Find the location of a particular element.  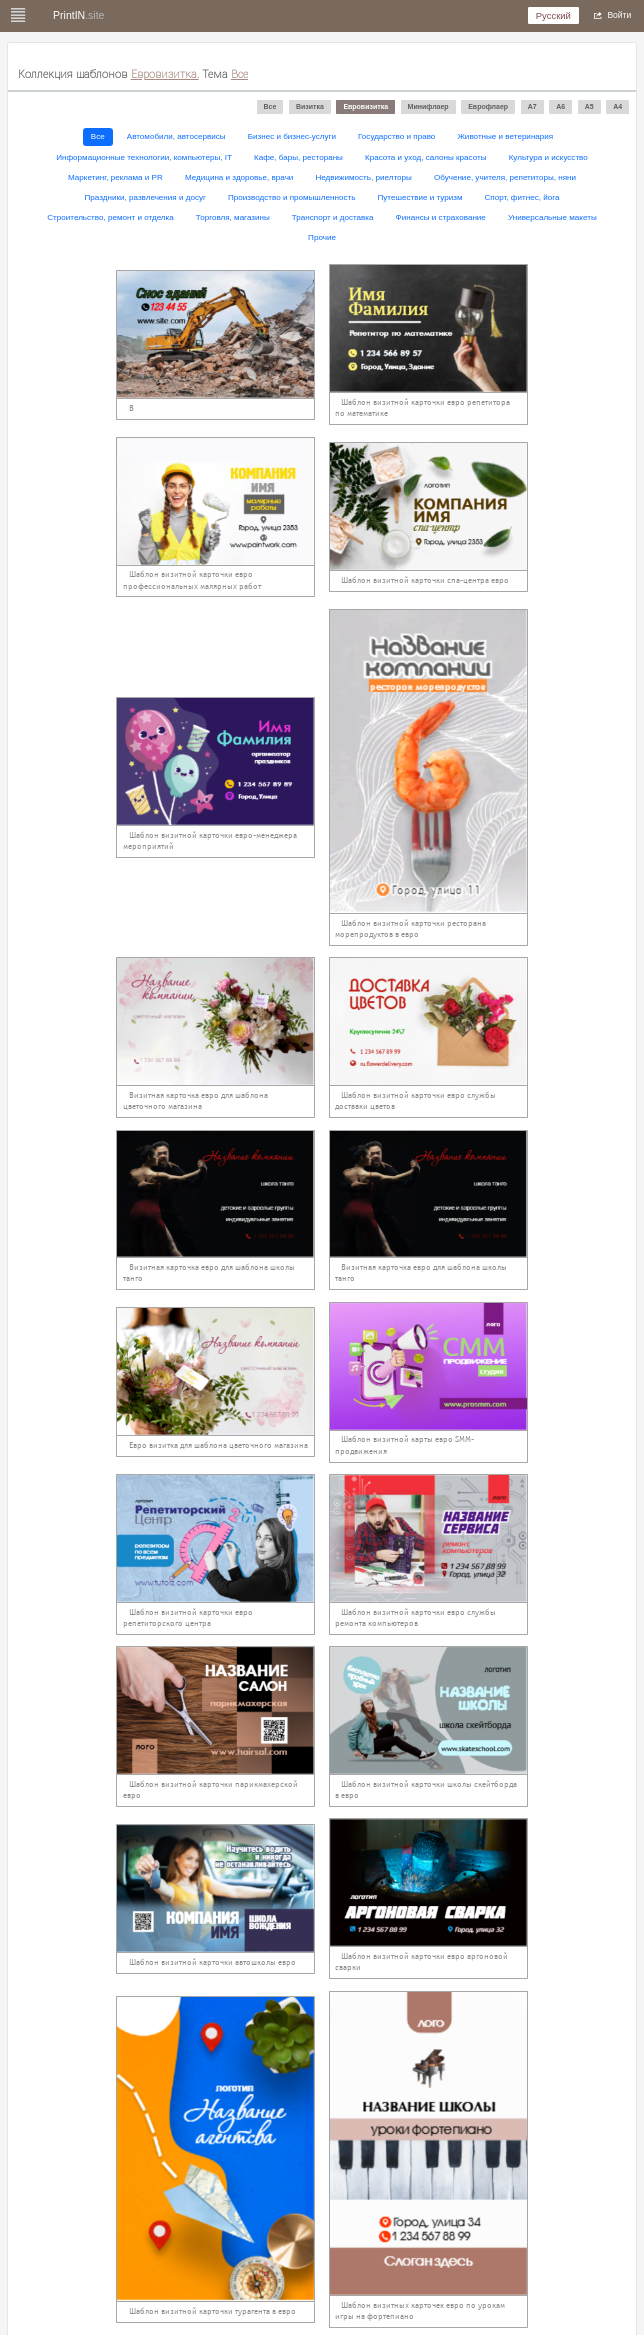

Путешествие и туризм is located at coordinates (420, 197).